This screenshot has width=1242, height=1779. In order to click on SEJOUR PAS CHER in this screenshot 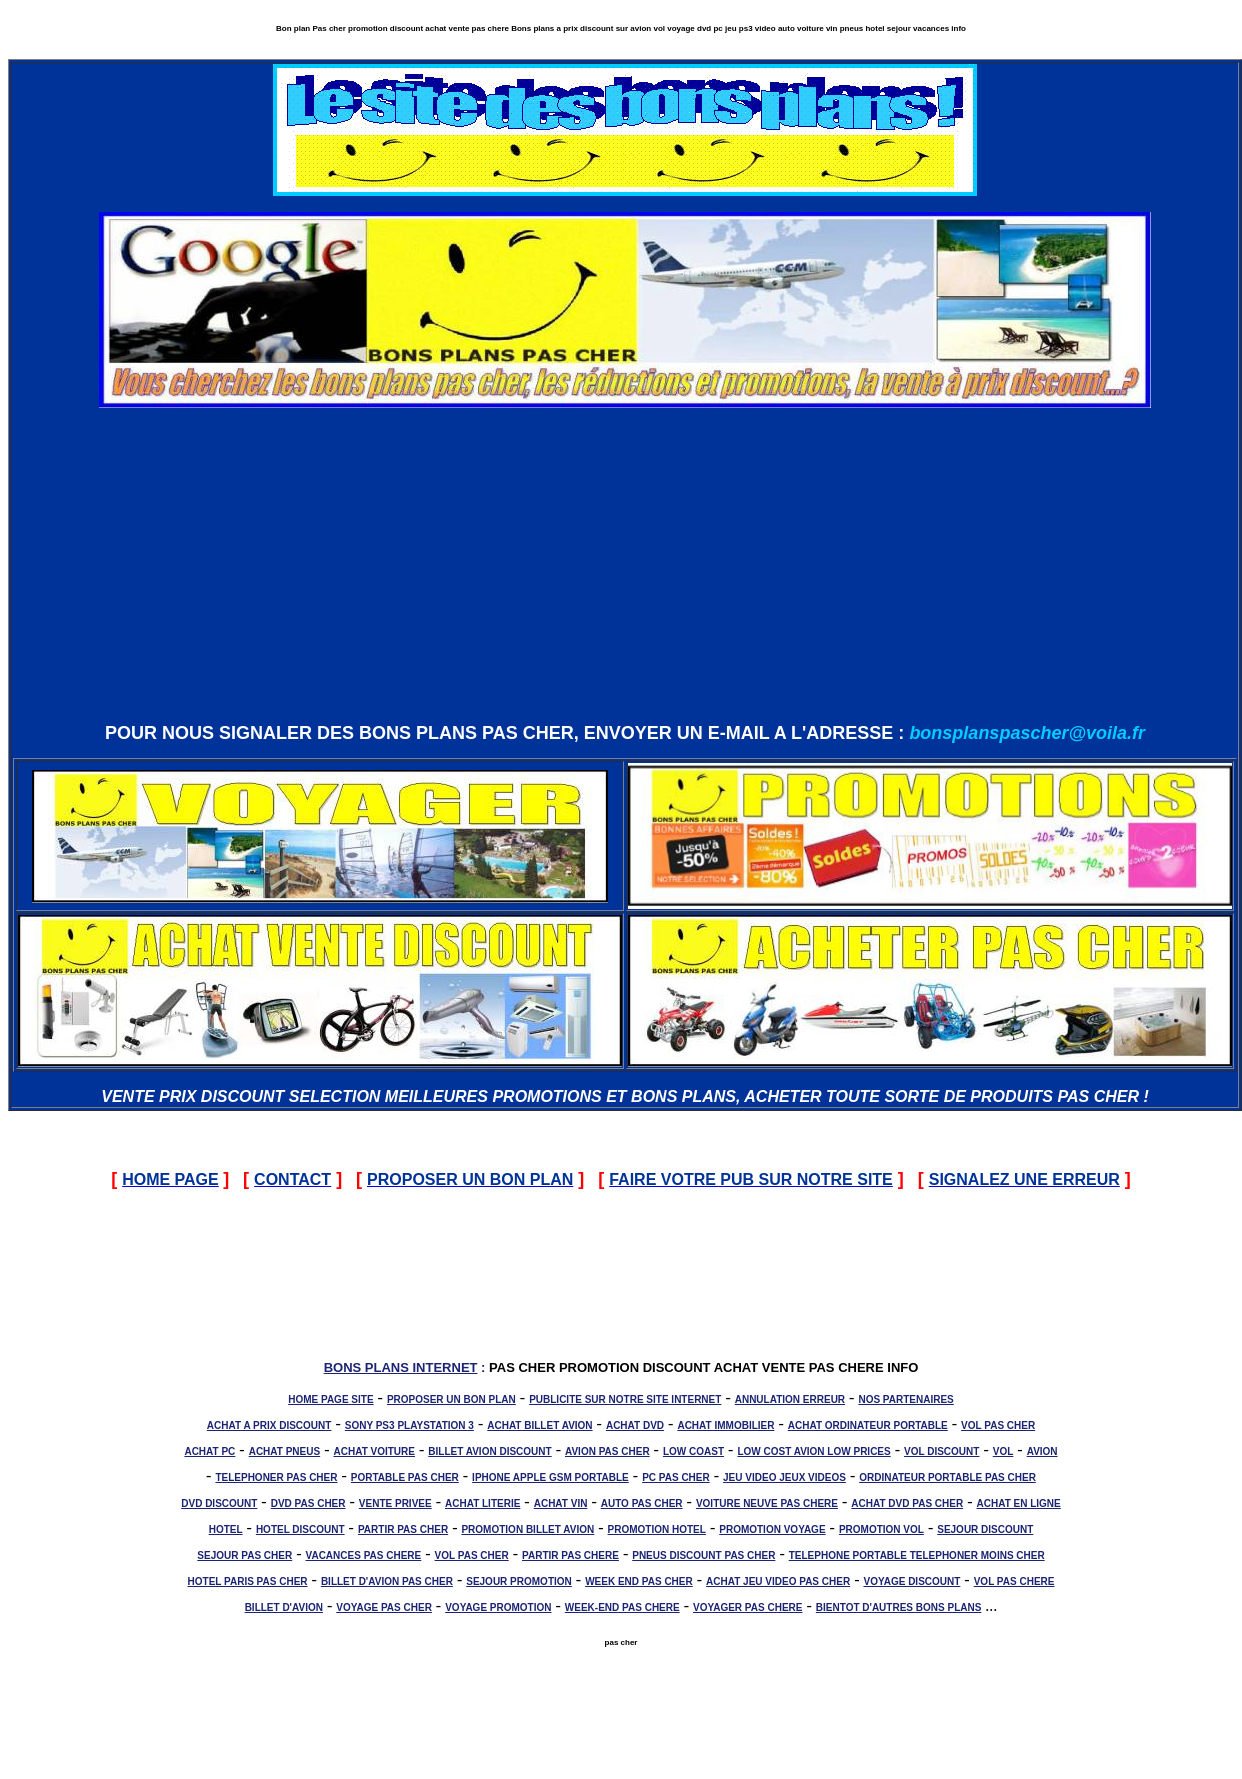, I will do `click(244, 1555)`.